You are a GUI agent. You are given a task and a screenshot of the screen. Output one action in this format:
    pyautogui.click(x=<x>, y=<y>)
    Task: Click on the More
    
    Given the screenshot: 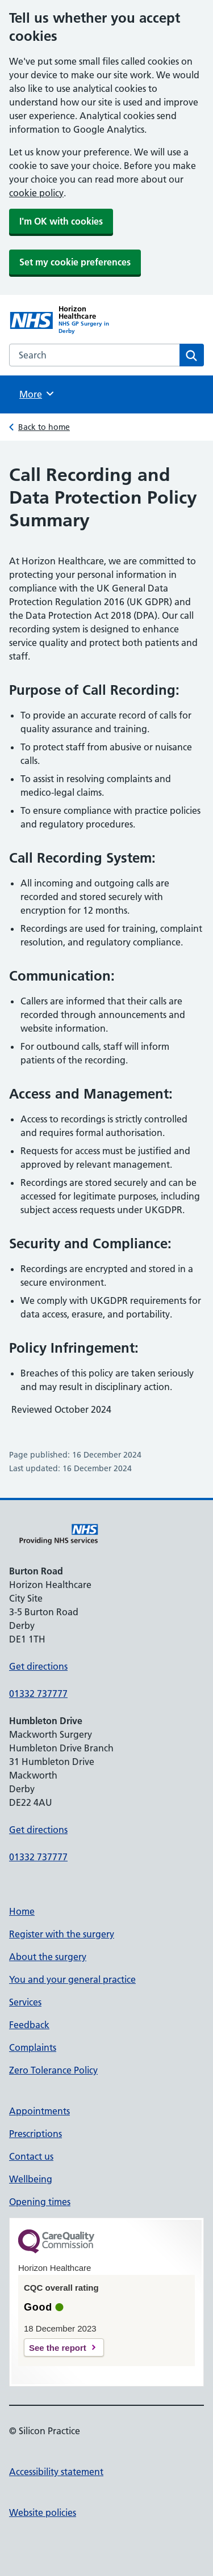 What is the action you would take?
    pyautogui.click(x=37, y=393)
    